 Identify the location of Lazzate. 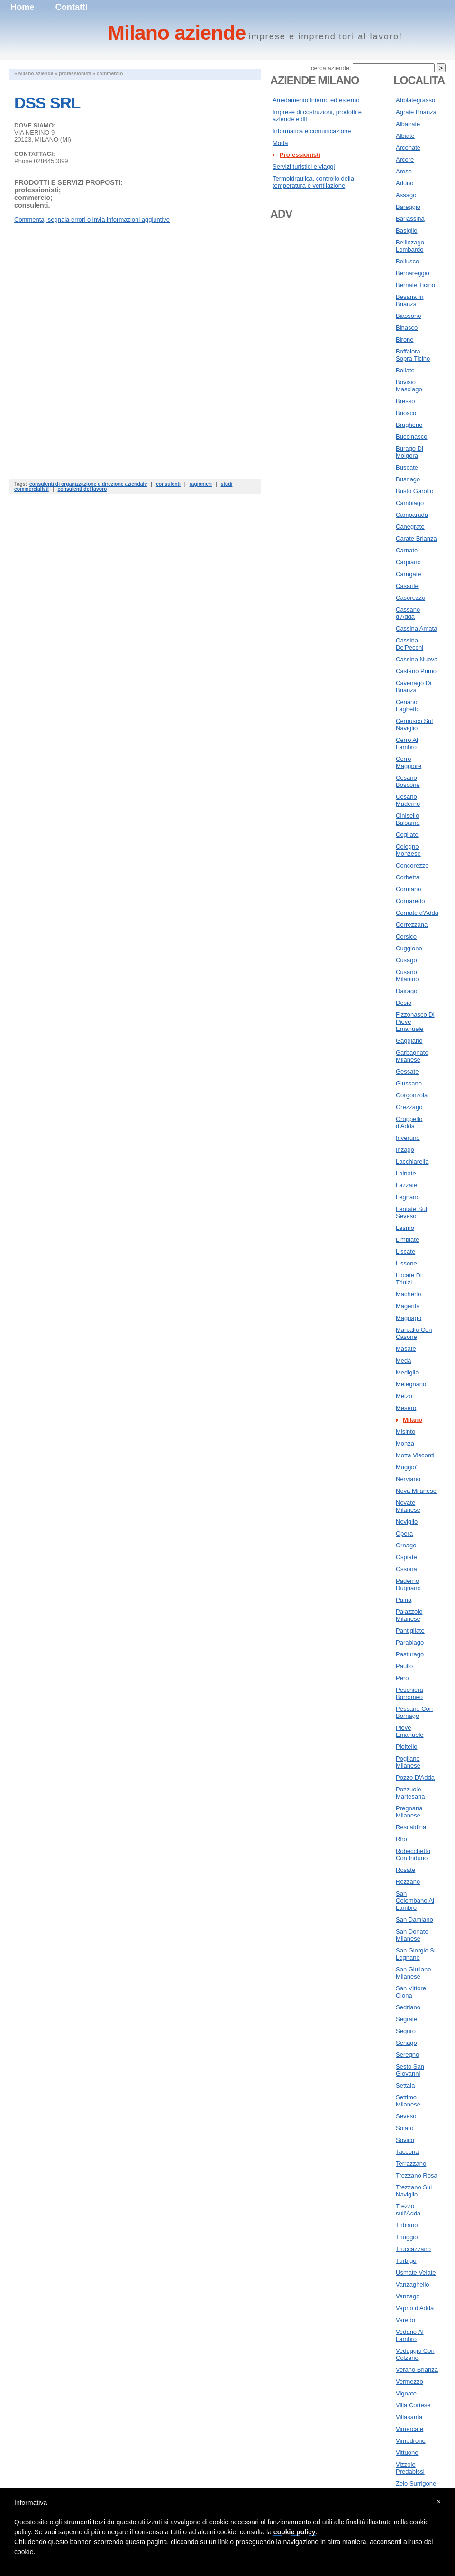
(407, 1185).